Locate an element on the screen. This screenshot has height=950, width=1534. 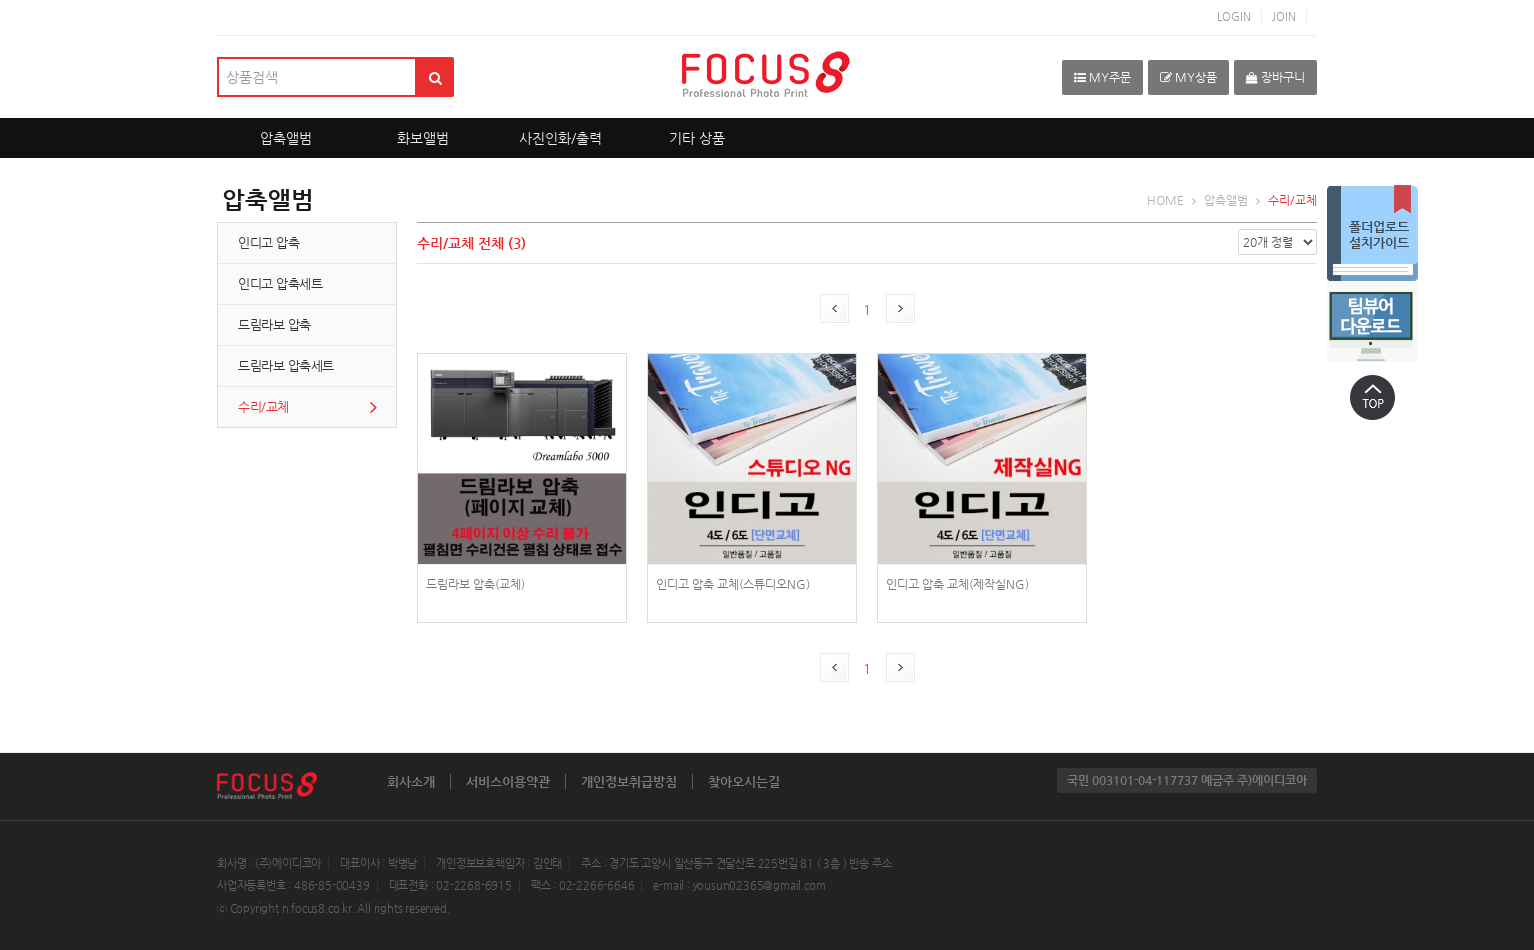
사진인화/출력 is located at coordinates (560, 138).